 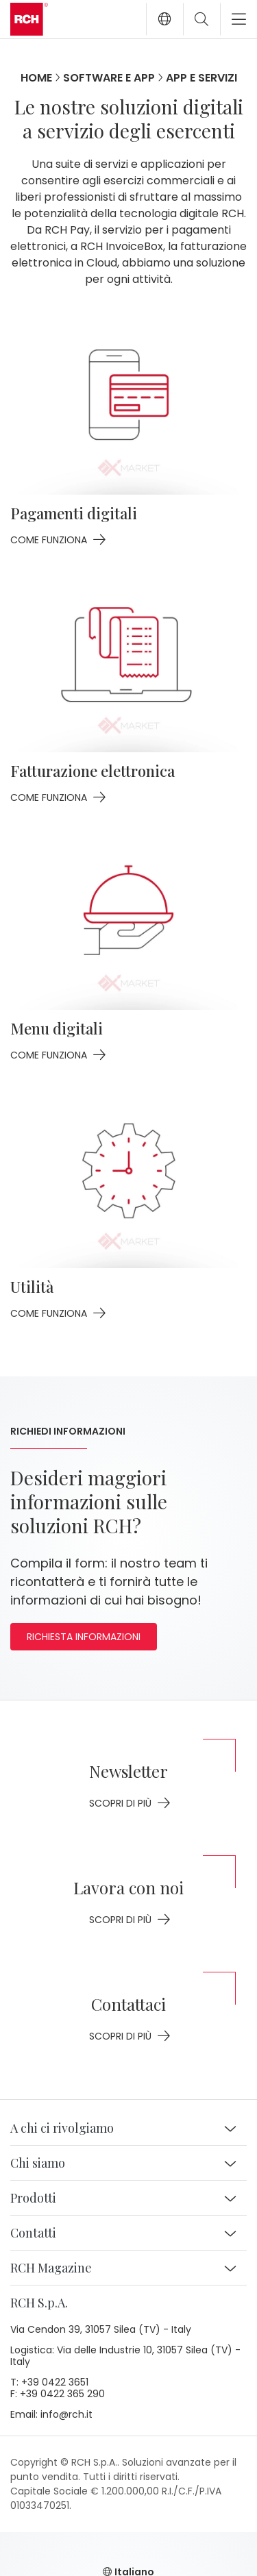 What do you see at coordinates (164, 19) in the screenshot?
I see `[button]` at bounding box center [164, 19].